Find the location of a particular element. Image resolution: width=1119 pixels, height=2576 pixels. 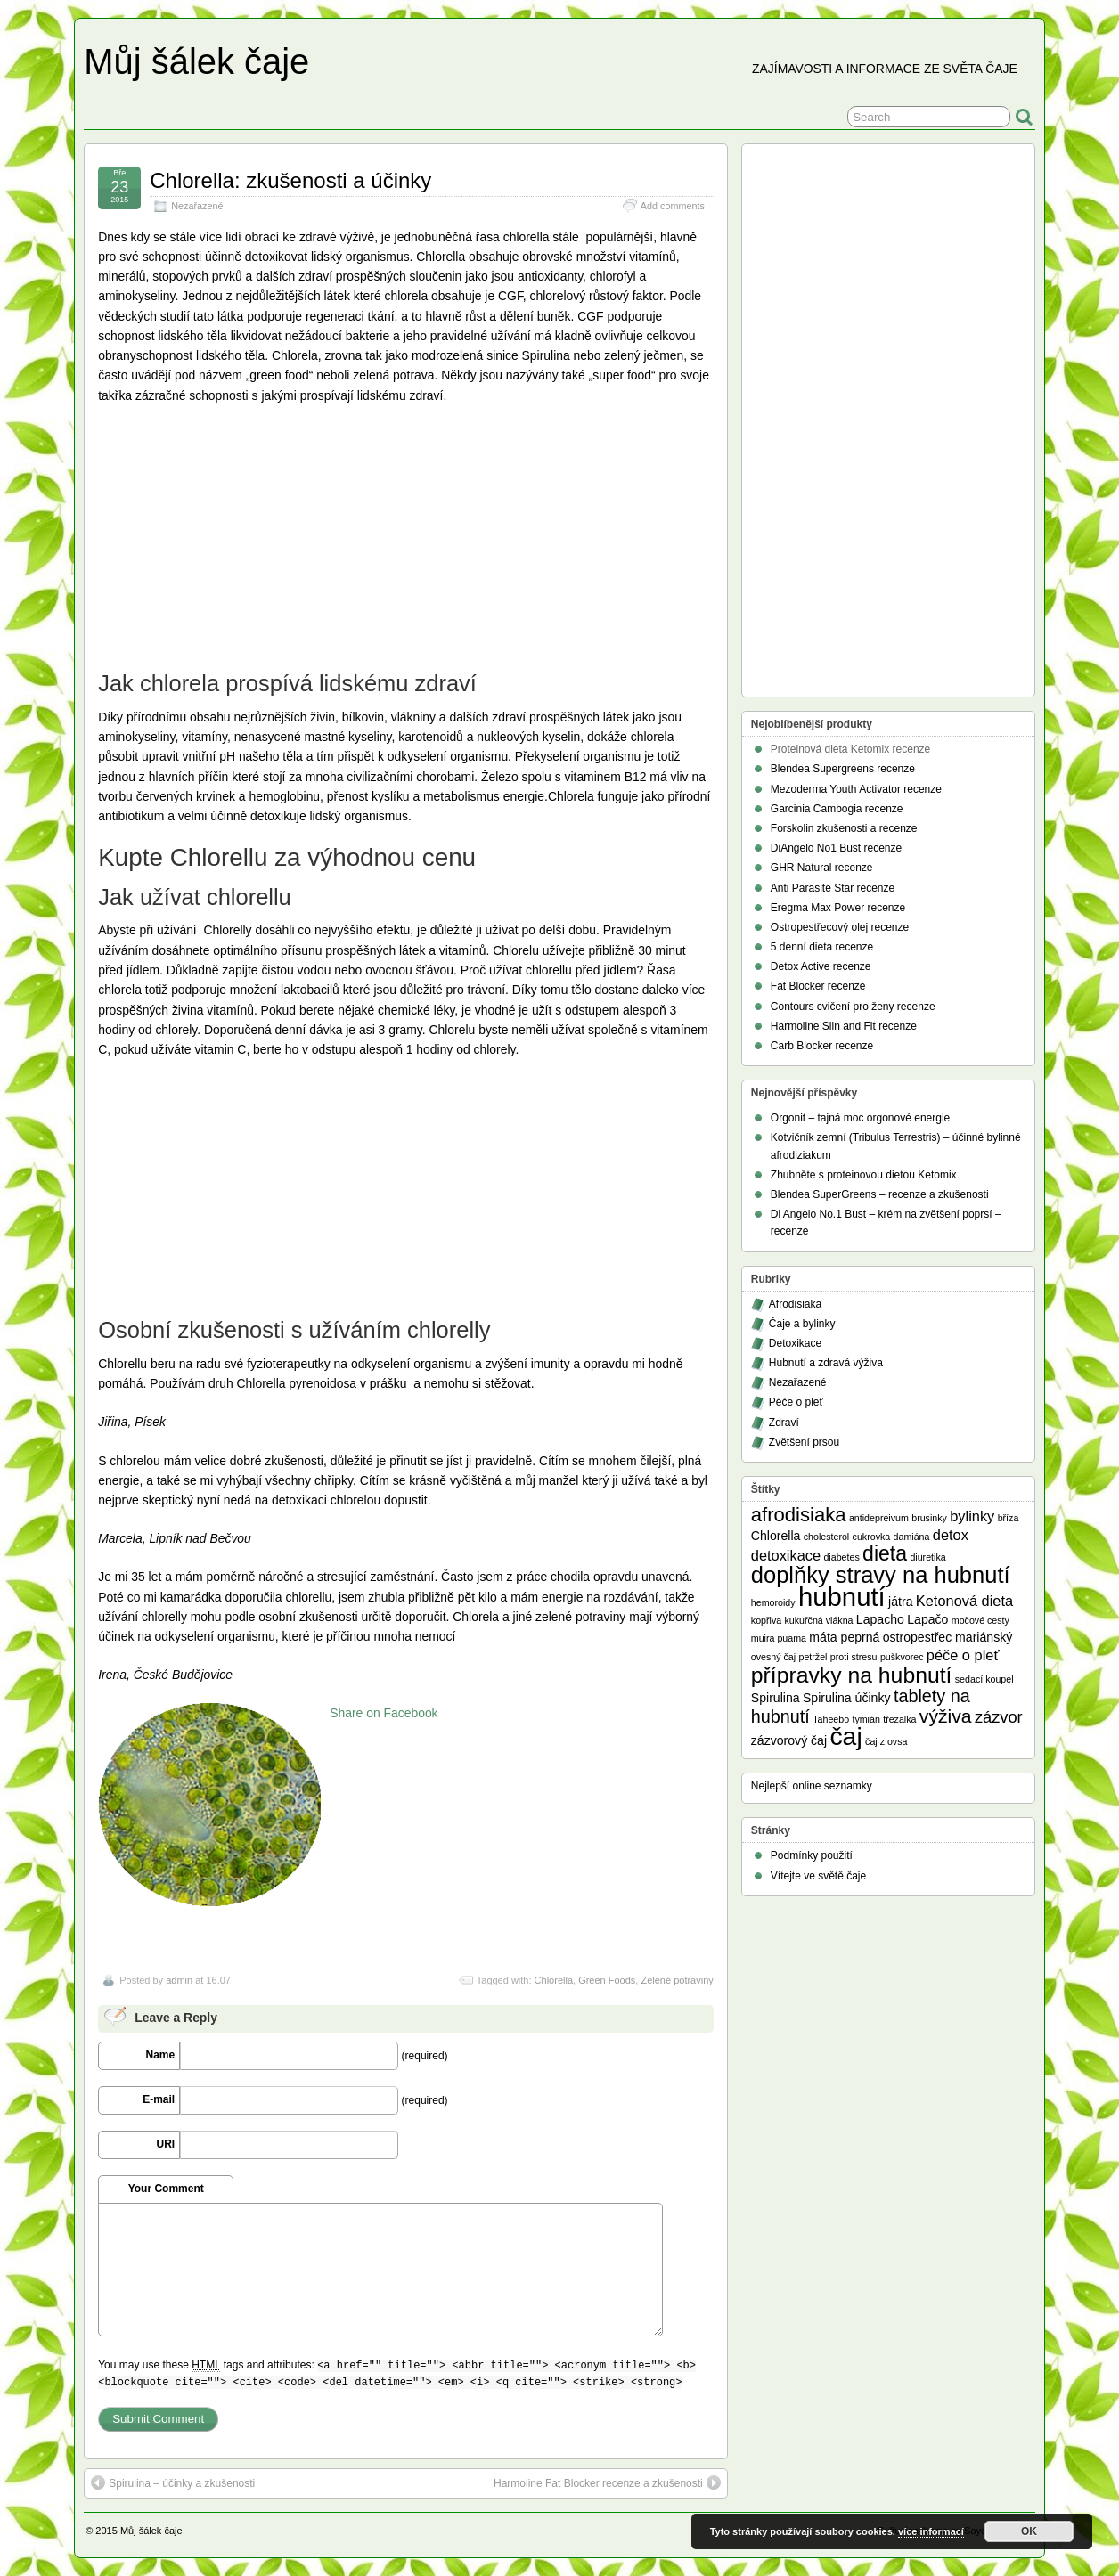

Zdraví is located at coordinates (784, 1422).